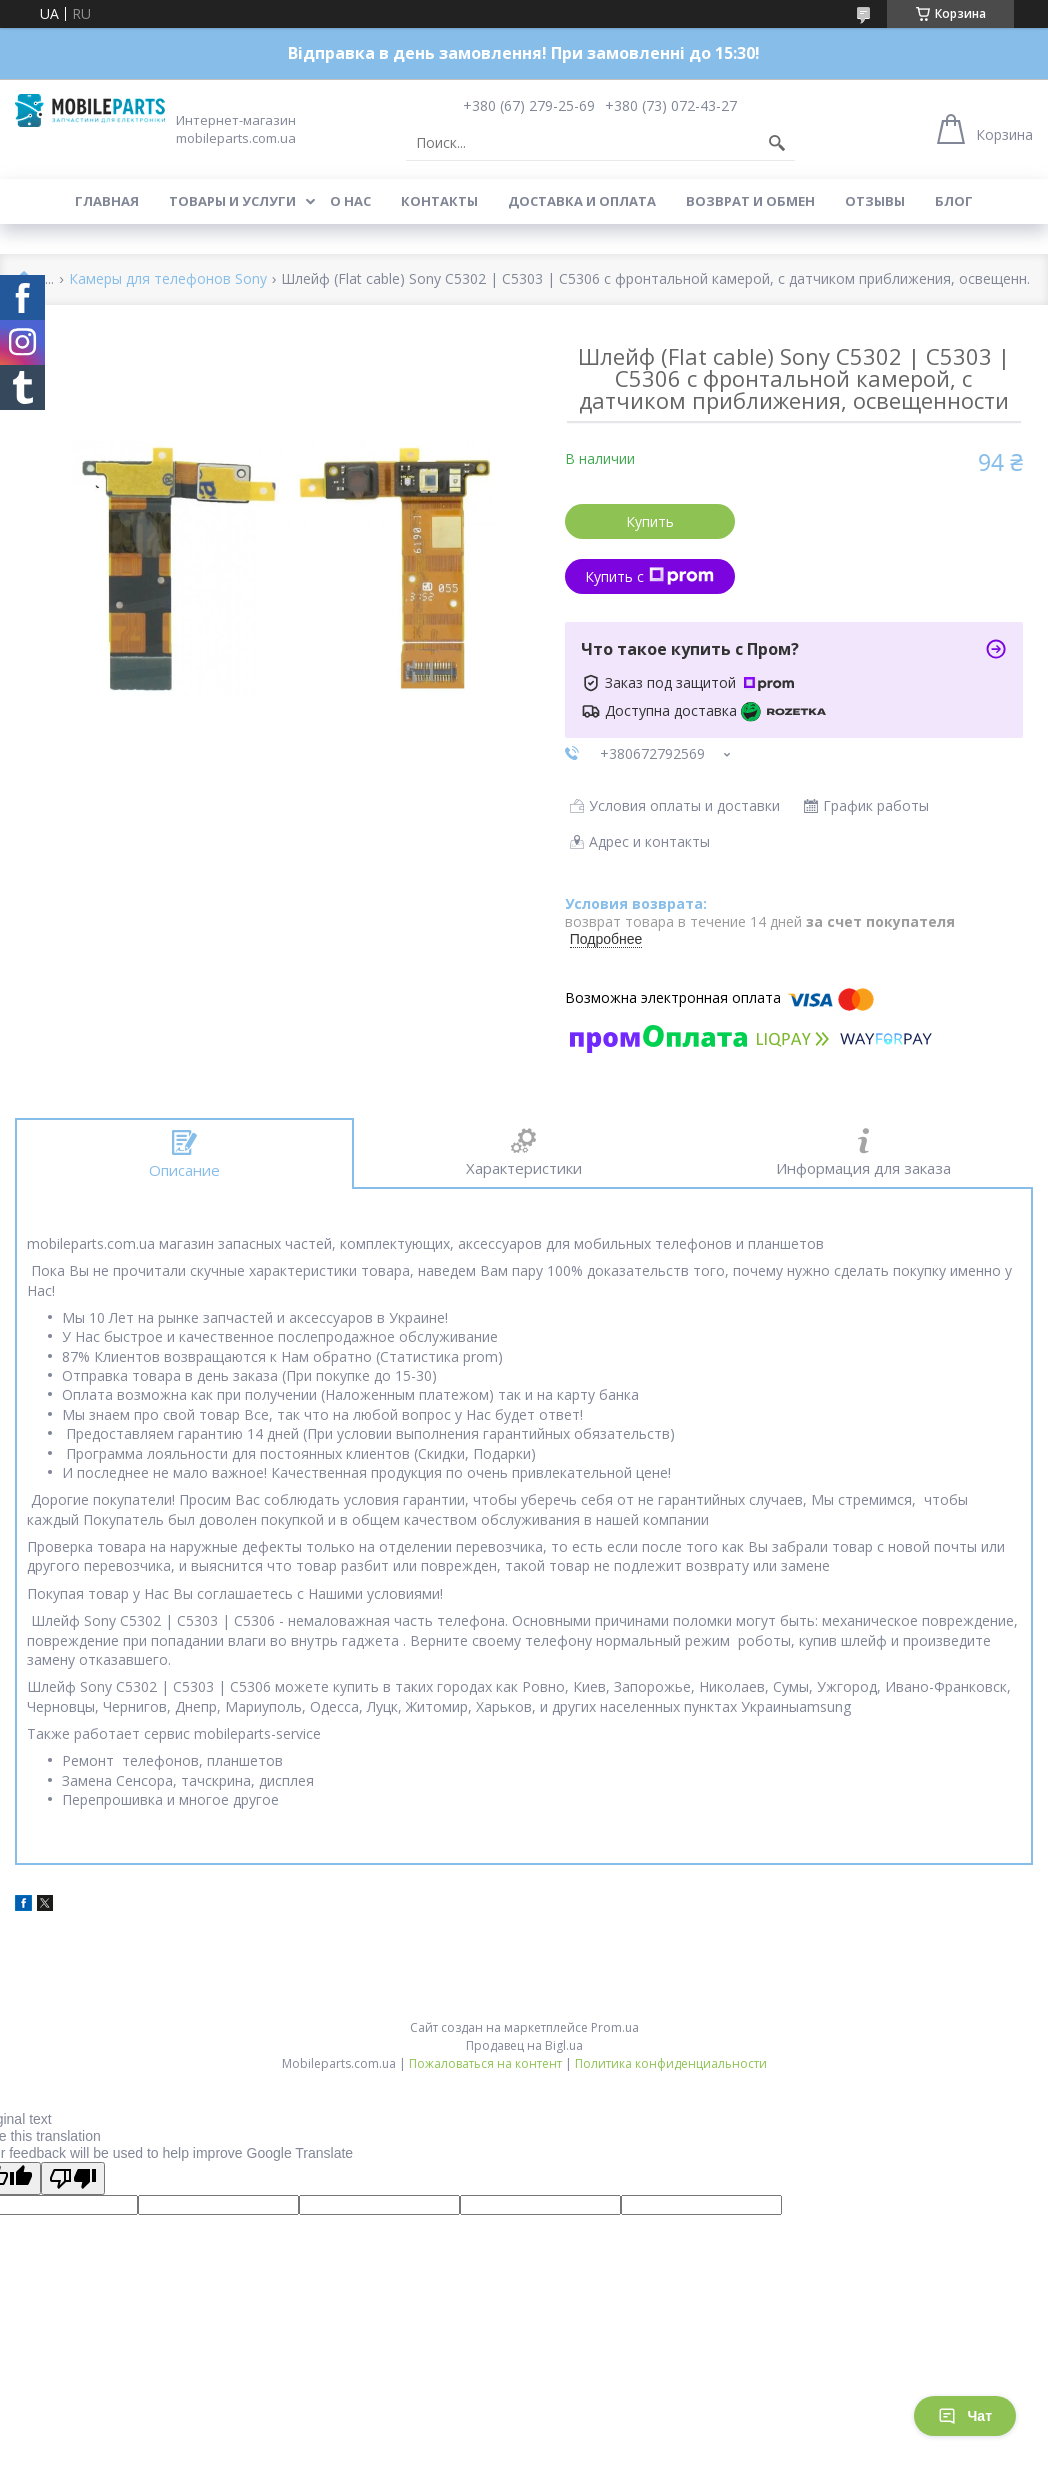 This screenshot has height=2468, width=1048. What do you see at coordinates (582, 201) in the screenshot?
I see `Доставка и оплата` at bounding box center [582, 201].